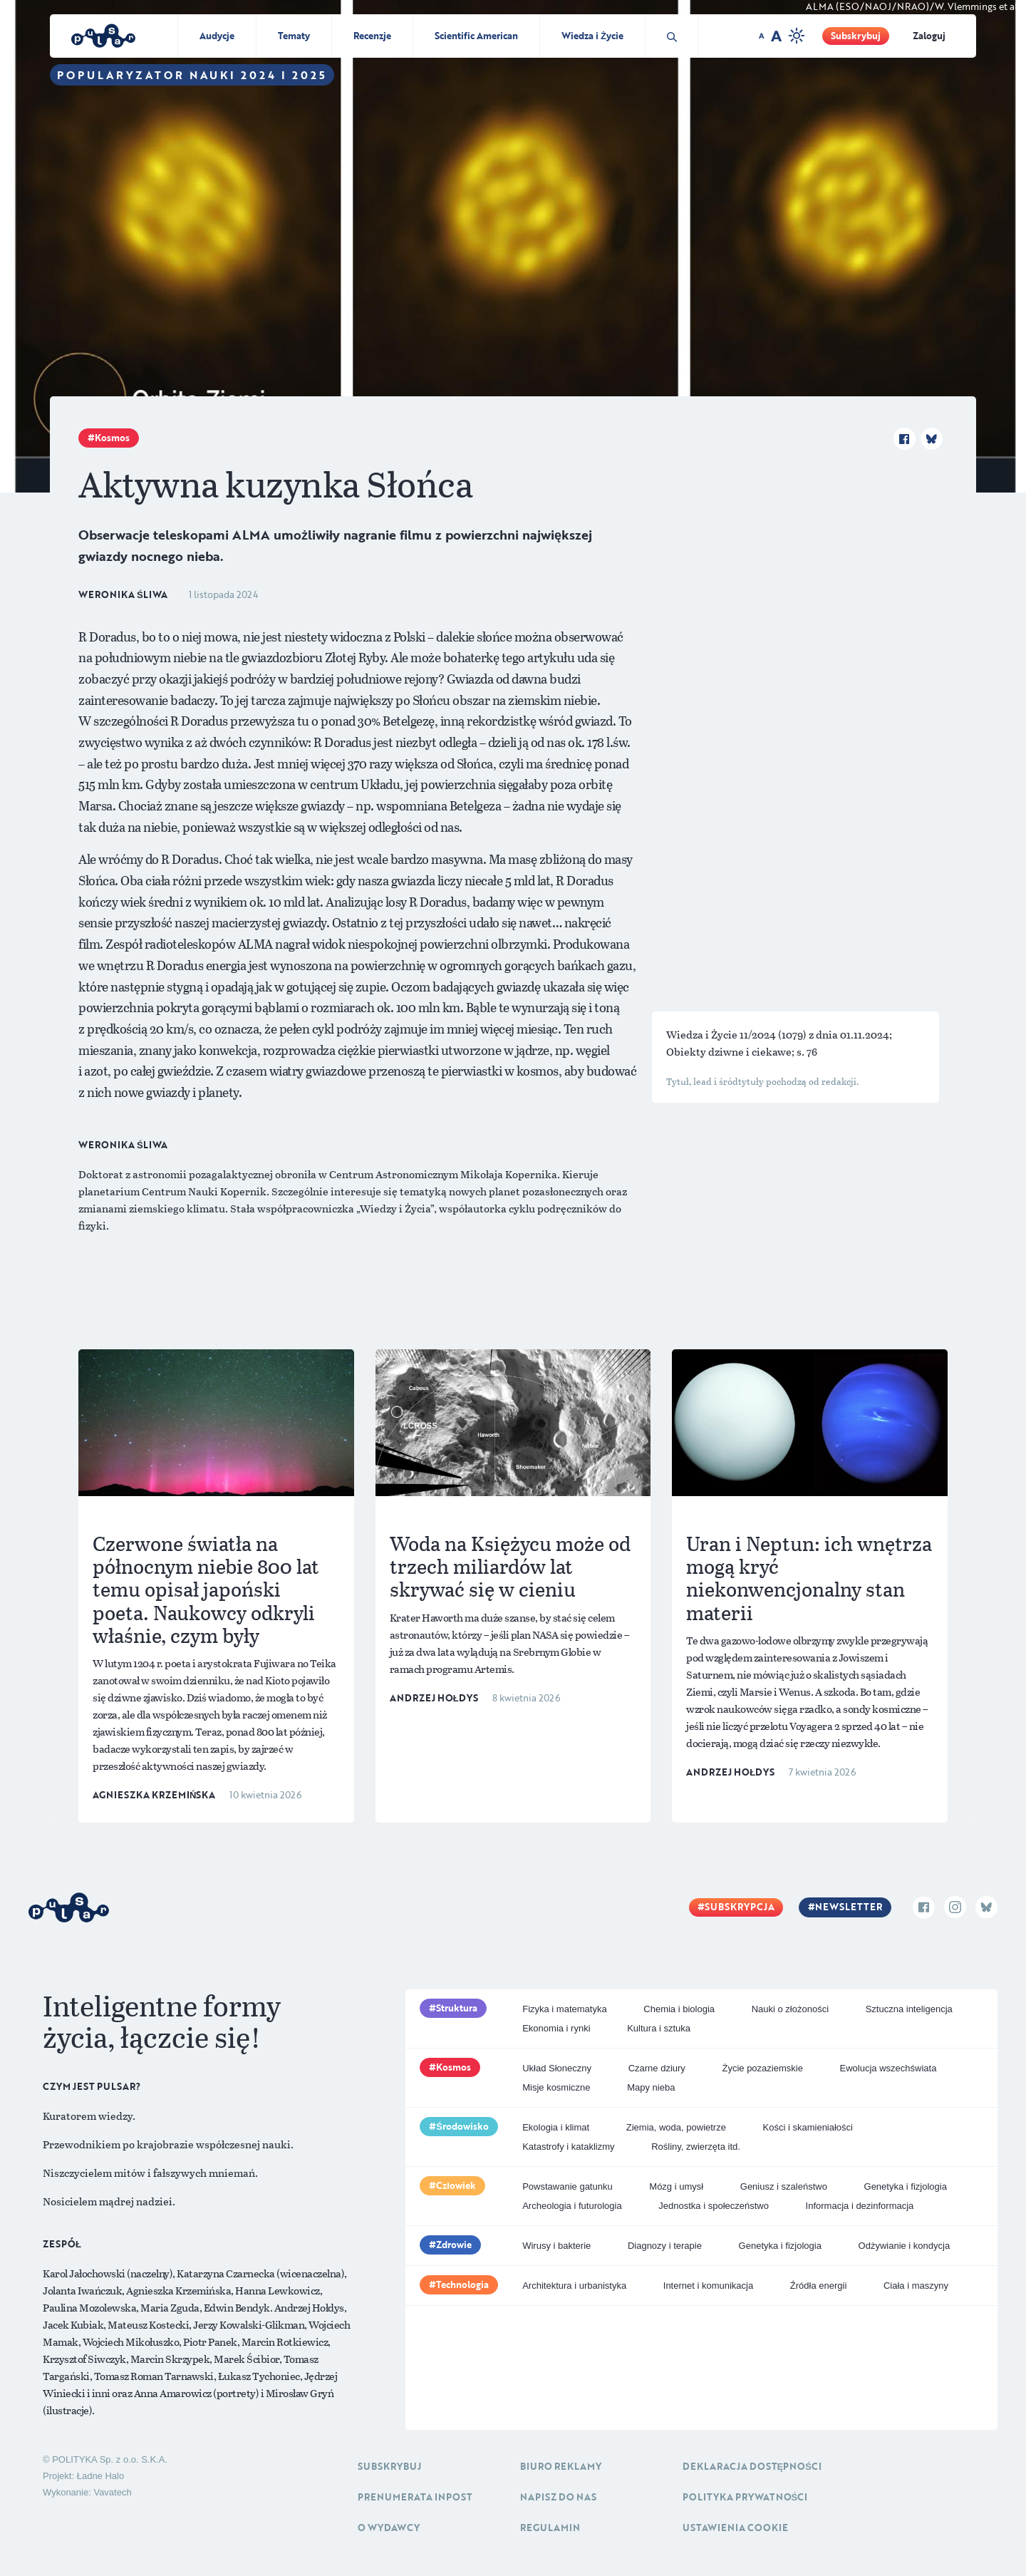 Image resolution: width=1026 pixels, height=2576 pixels. What do you see at coordinates (762, 2068) in the screenshot?
I see `Życie pozaziemskie` at bounding box center [762, 2068].